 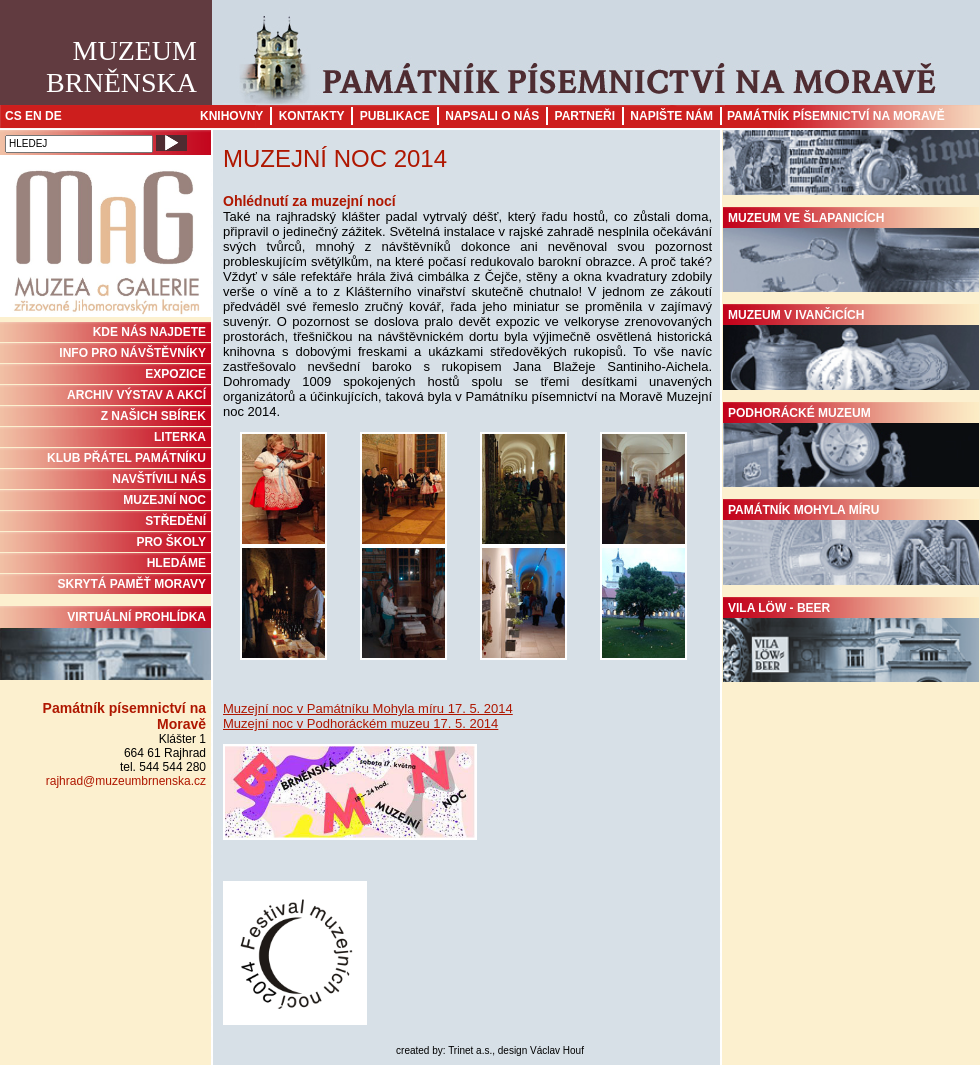 What do you see at coordinates (126, 458) in the screenshot?
I see `KLUB PŘÁTEL PAMÁTNÍKU` at bounding box center [126, 458].